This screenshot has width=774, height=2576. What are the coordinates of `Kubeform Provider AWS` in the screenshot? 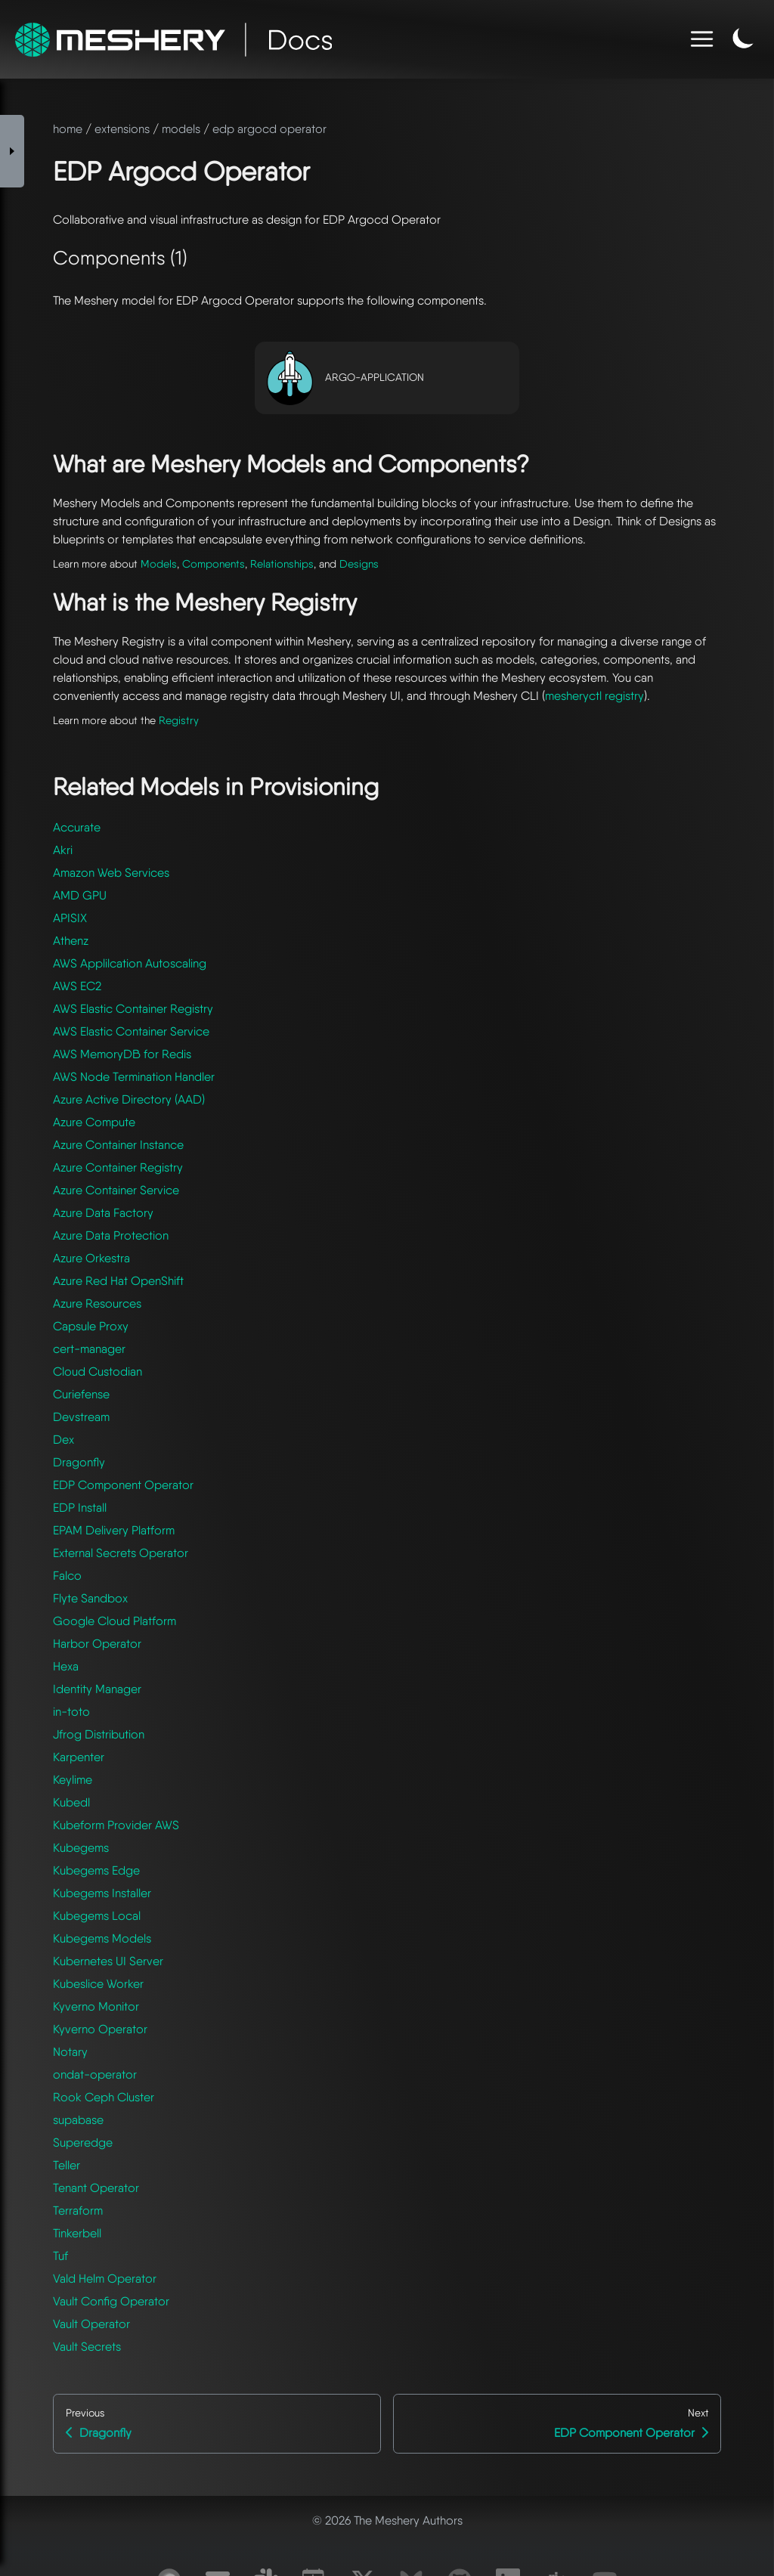 It's located at (116, 1825).